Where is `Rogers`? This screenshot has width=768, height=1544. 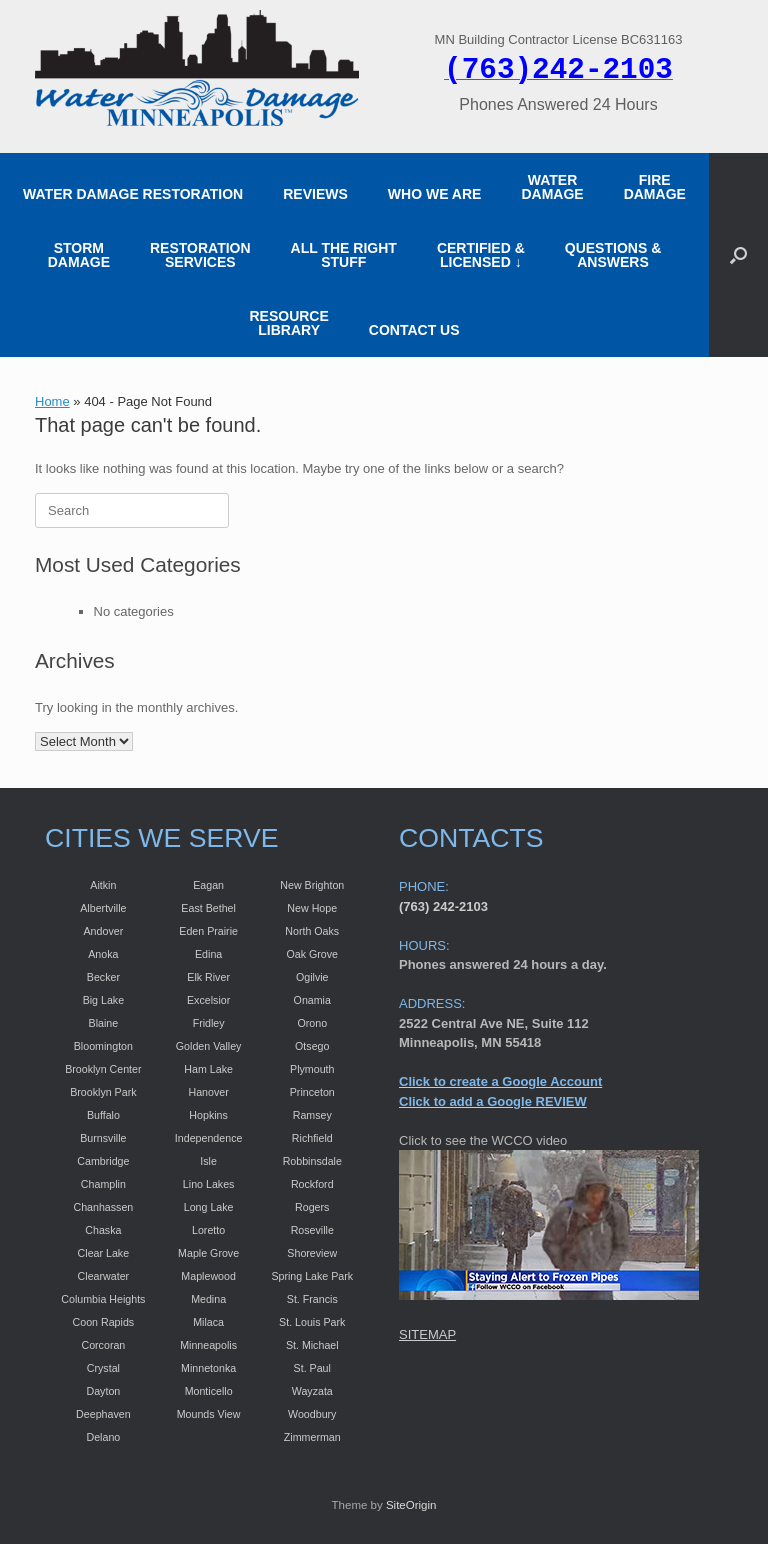
Rogers is located at coordinates (312, 1207).